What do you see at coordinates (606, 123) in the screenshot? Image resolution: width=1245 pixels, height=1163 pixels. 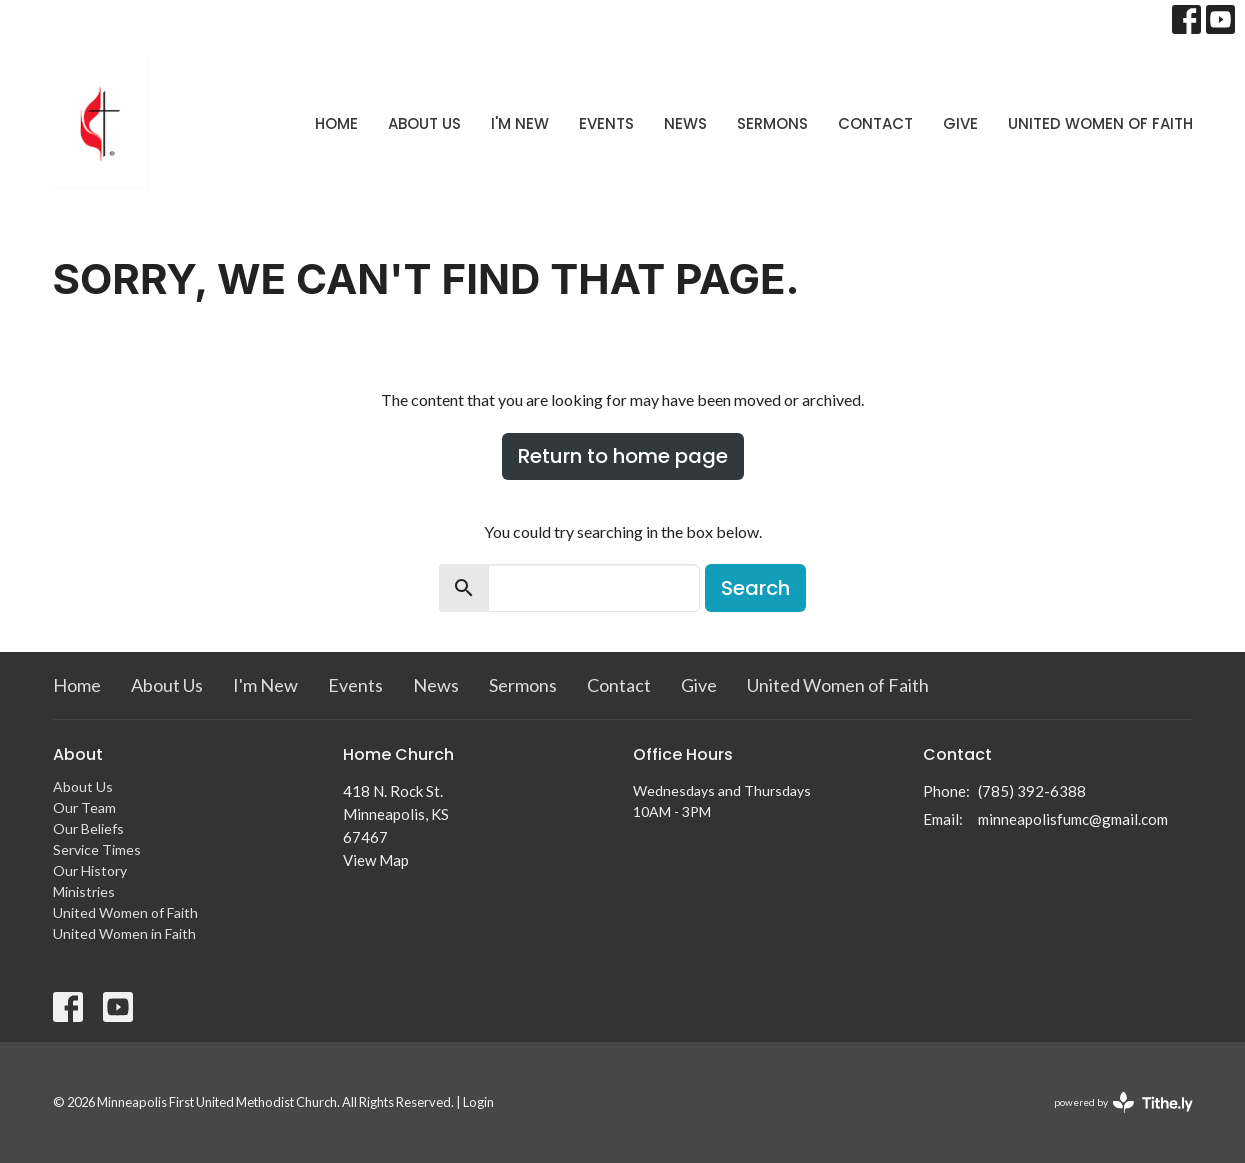 I see `Events` at bounding box center [606, 123].